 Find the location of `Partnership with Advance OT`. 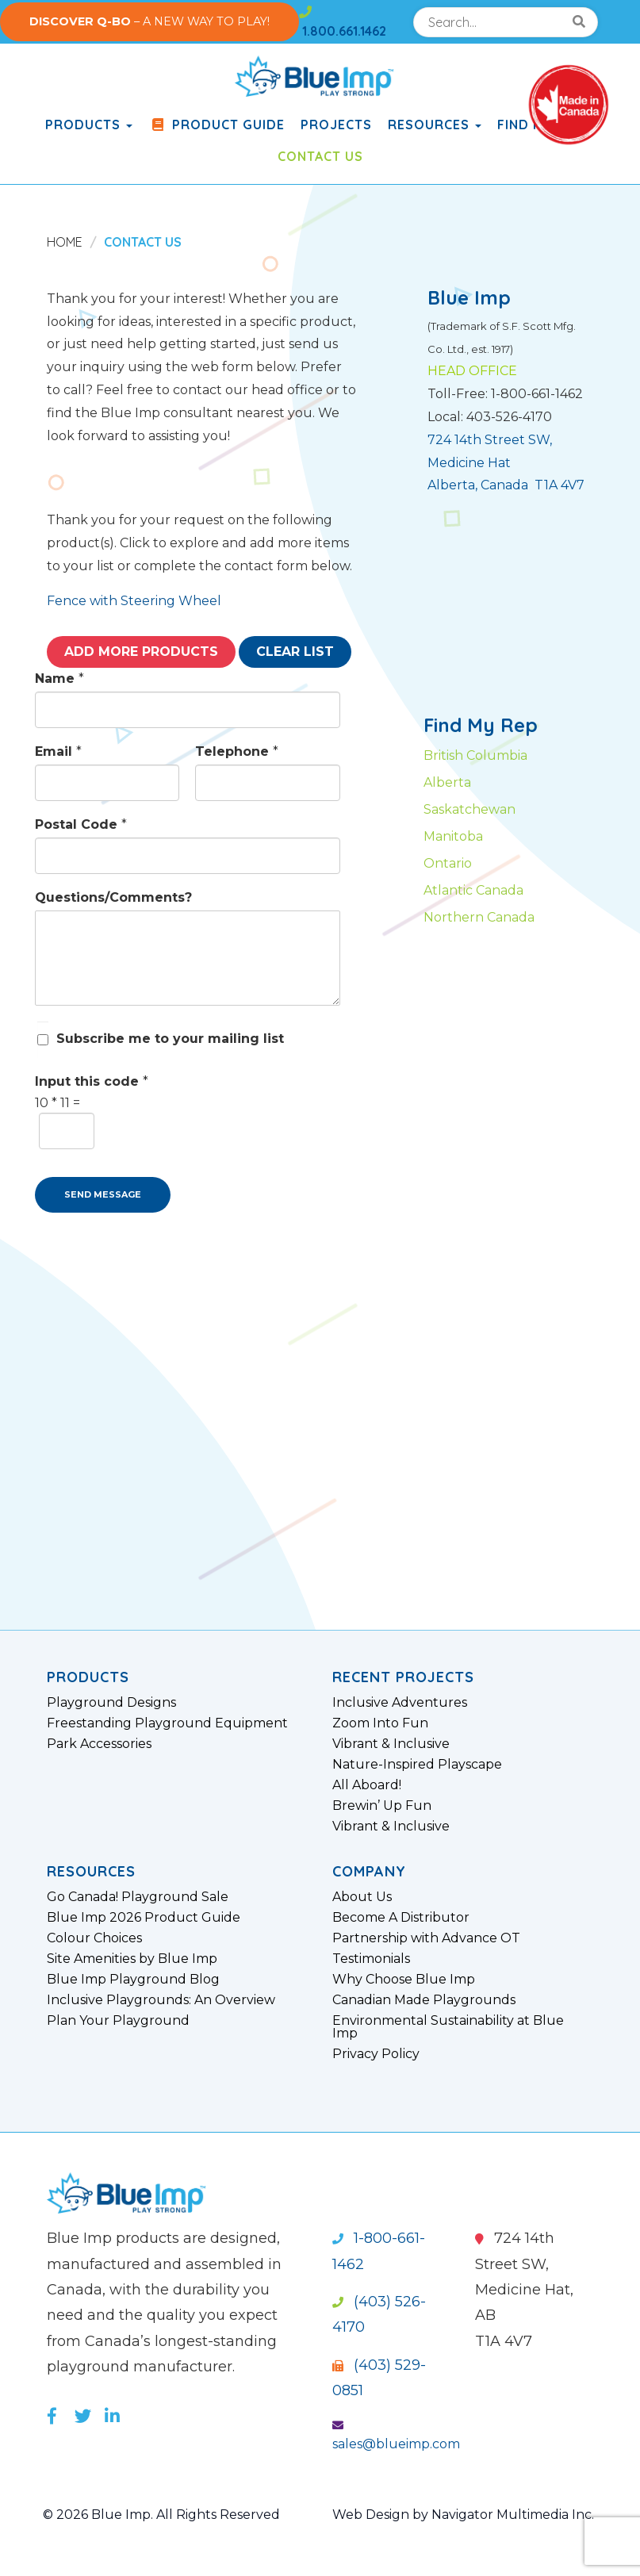

Partnership with Advance OT is located at coordinates (426, 1938).